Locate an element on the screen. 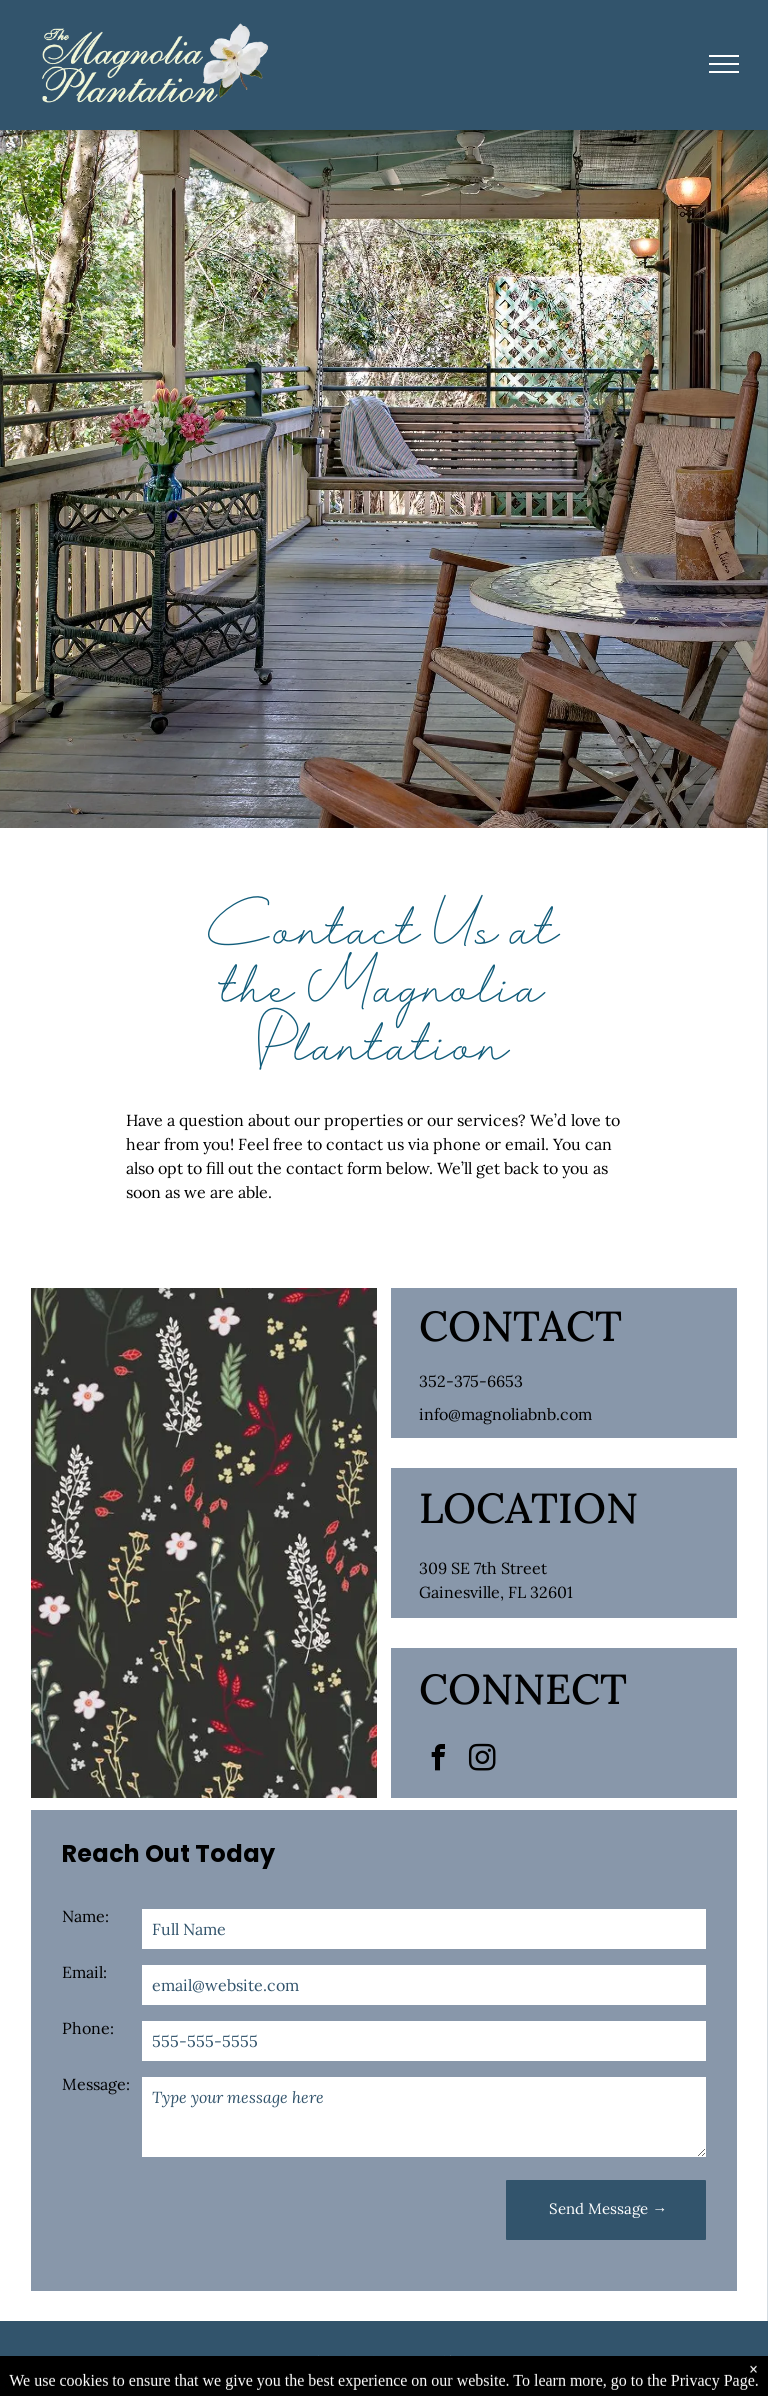  info@magnoliabnb.com is located at coordinates (505, 1414).